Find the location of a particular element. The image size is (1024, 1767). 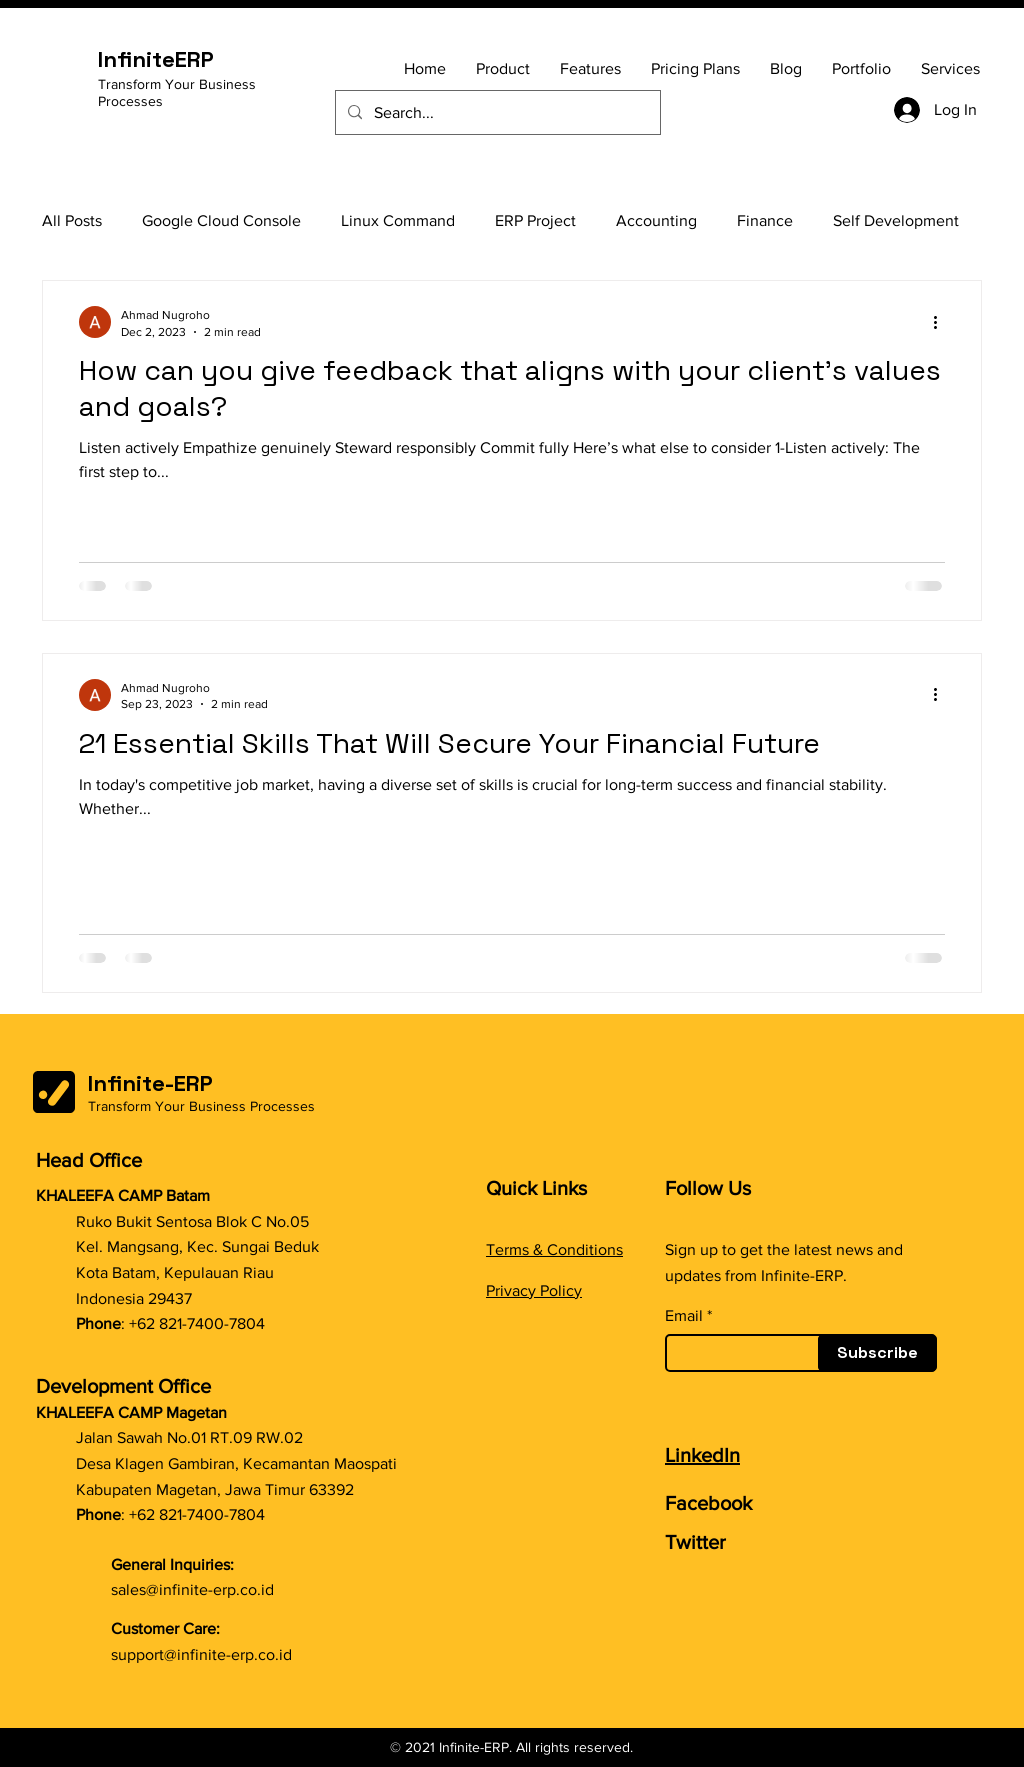

Accounting is located at coordinates (656, 220).